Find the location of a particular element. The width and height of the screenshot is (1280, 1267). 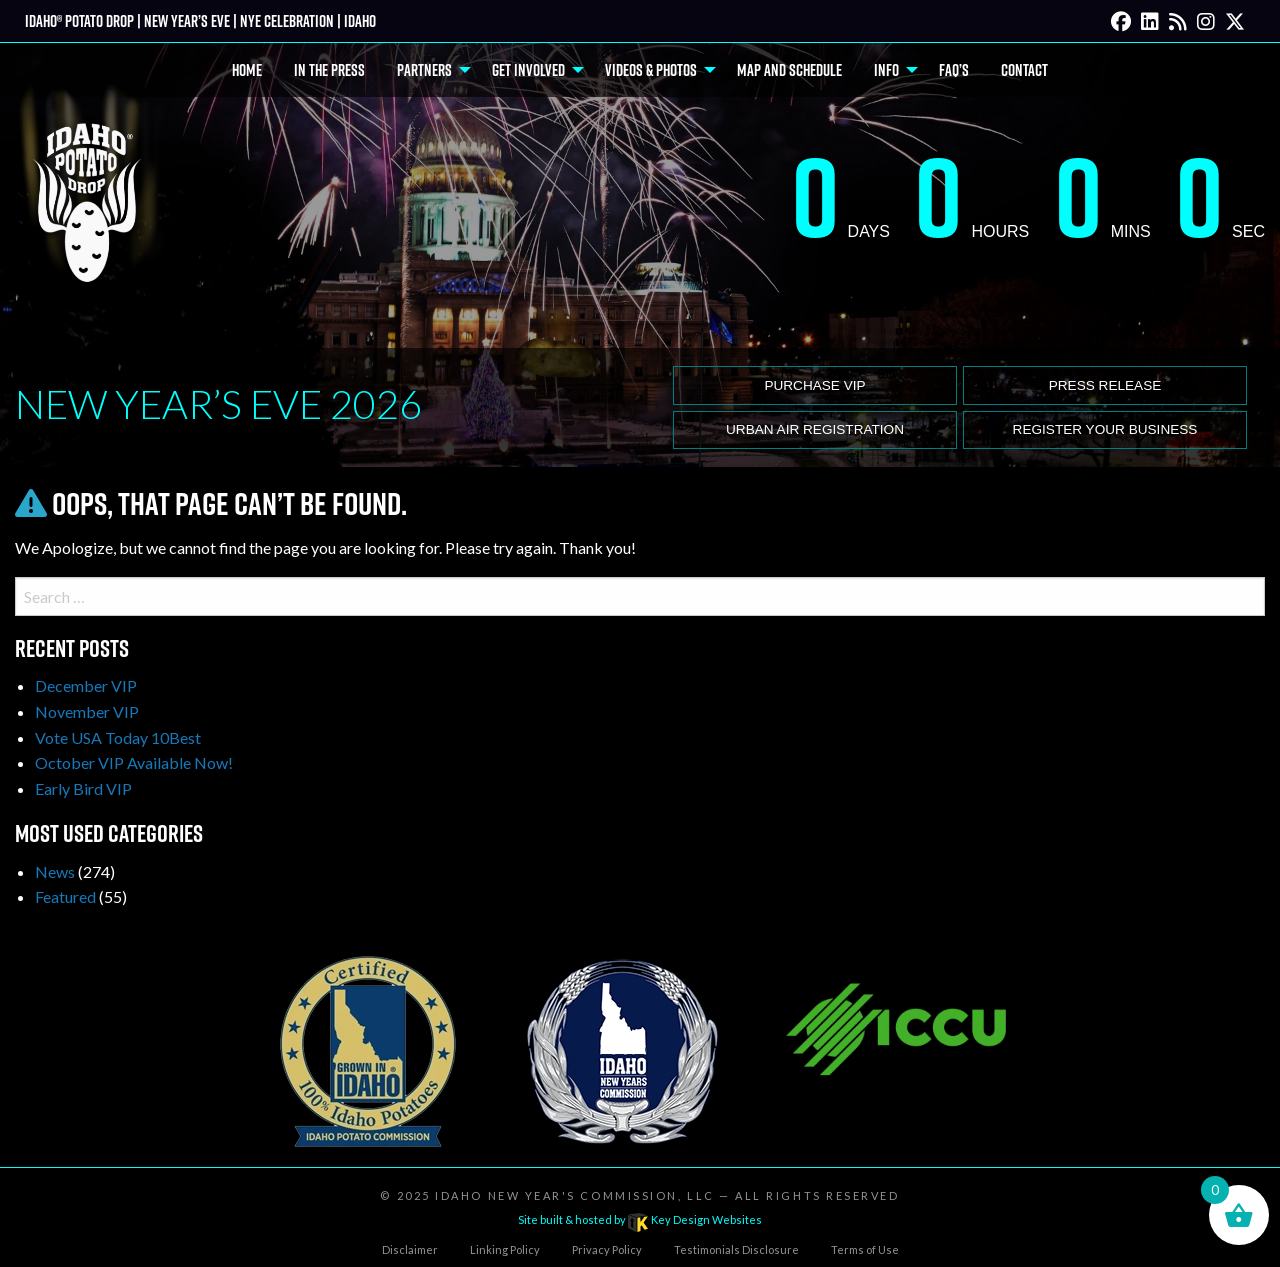

Vote USA Today 10Best is located at coordinates (118, 737).